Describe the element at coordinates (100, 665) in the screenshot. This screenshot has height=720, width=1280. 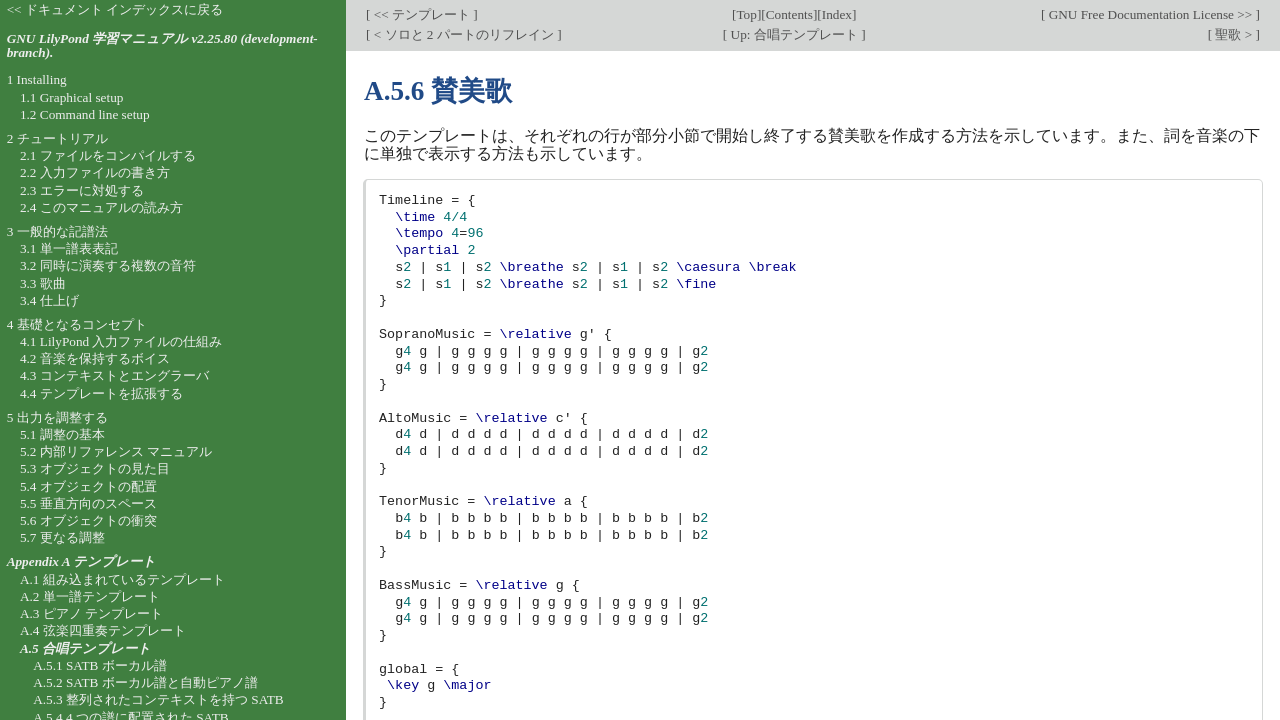
I see `A.5.1 SATB ボーカル譜` at that location.